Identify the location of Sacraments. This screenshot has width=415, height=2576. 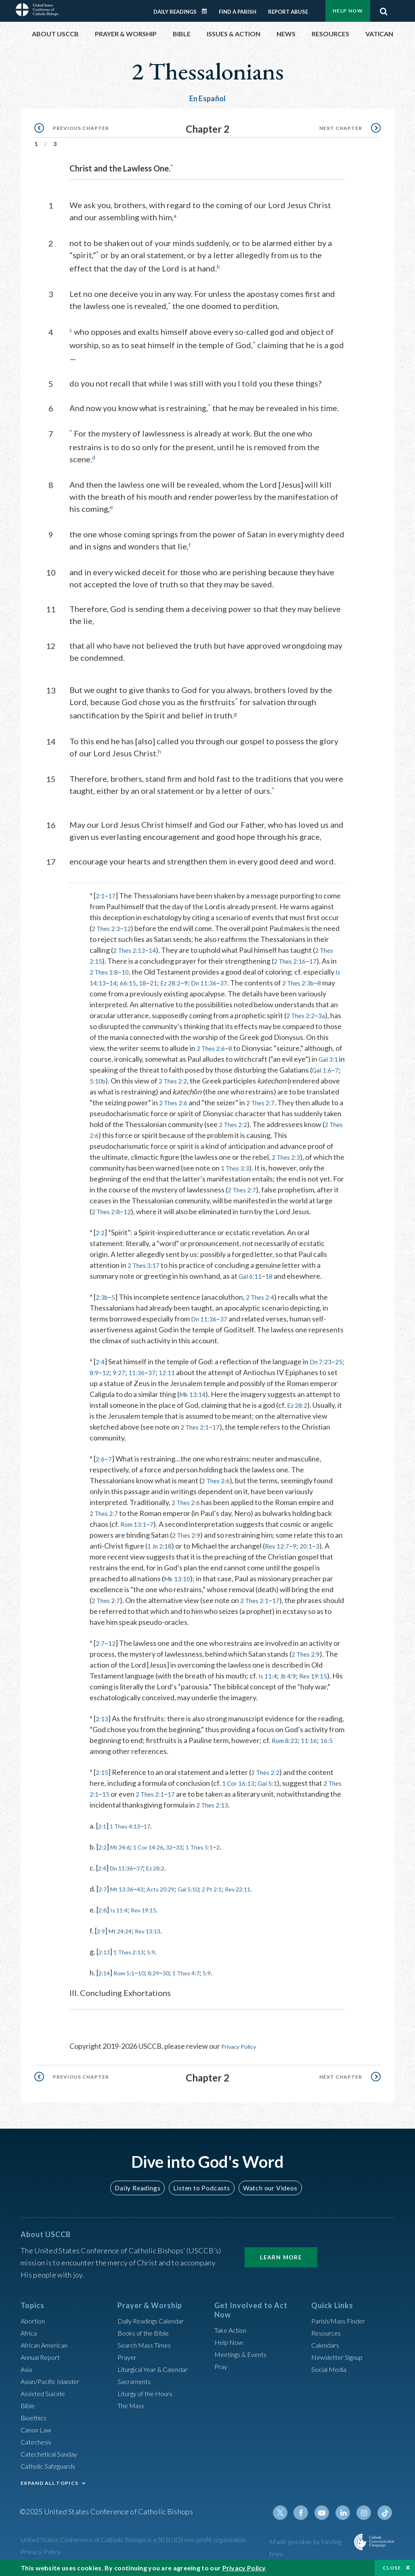
(135, 2385).